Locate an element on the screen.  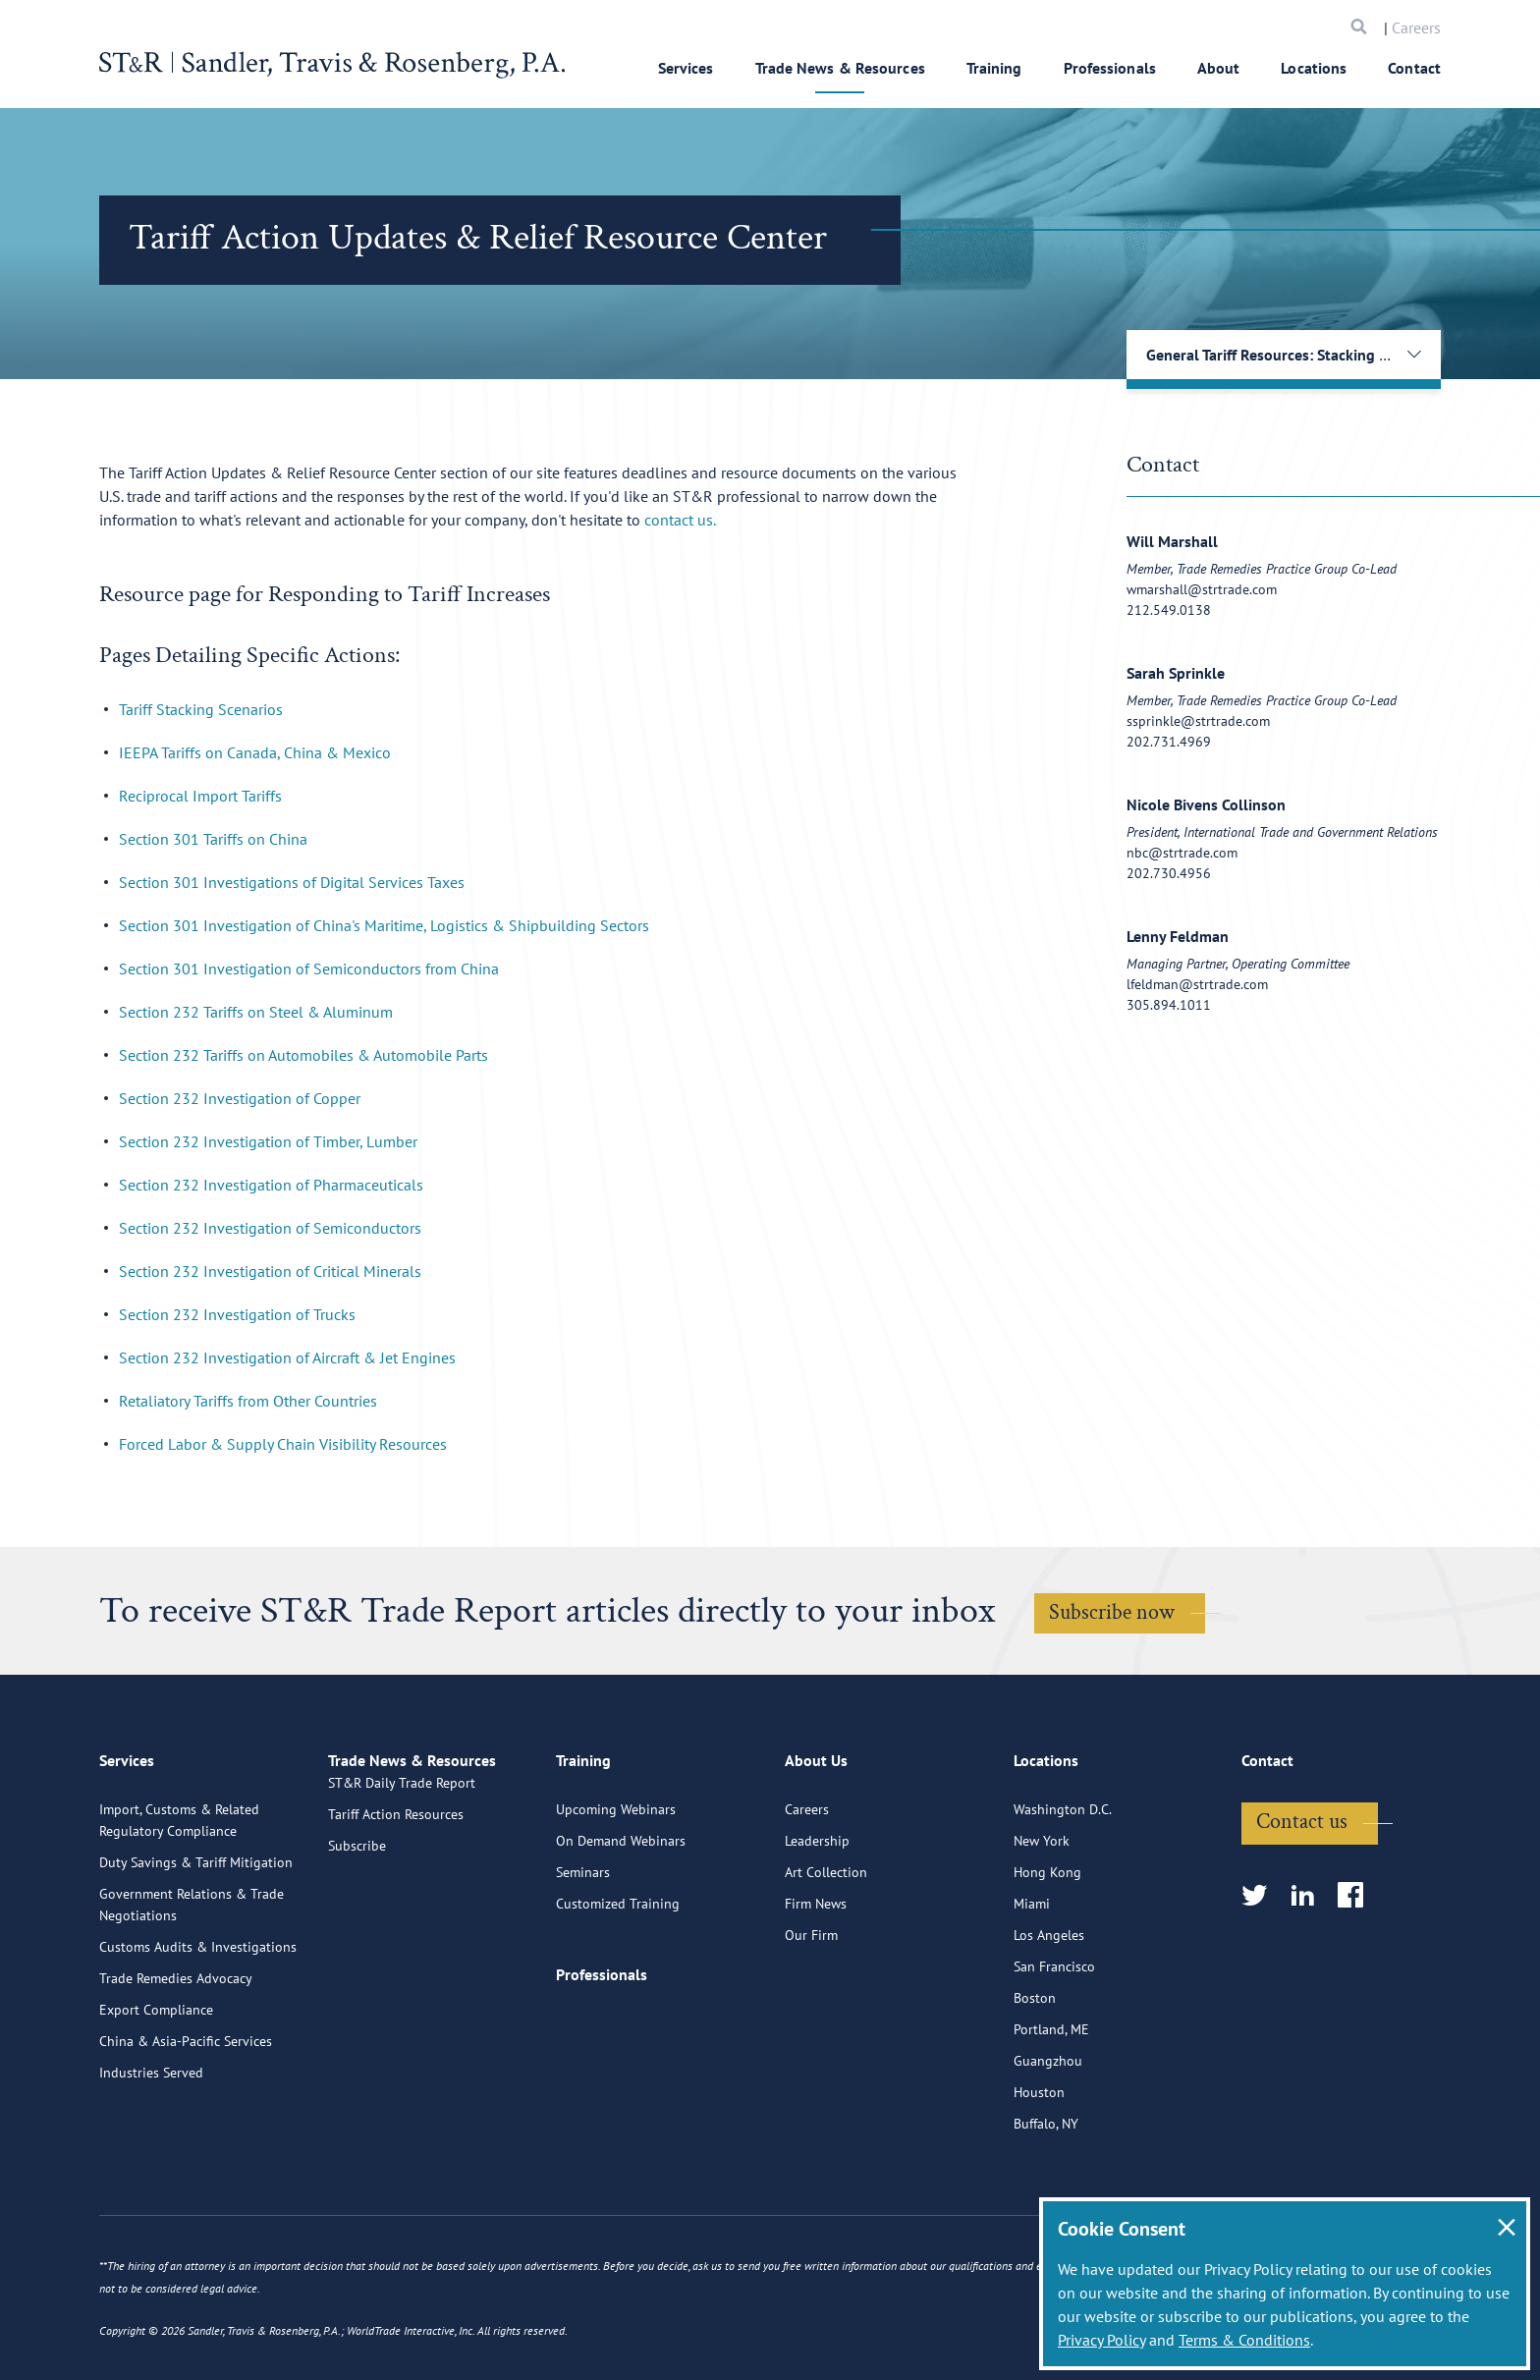
New York is located at coordinates (1042, 1924).